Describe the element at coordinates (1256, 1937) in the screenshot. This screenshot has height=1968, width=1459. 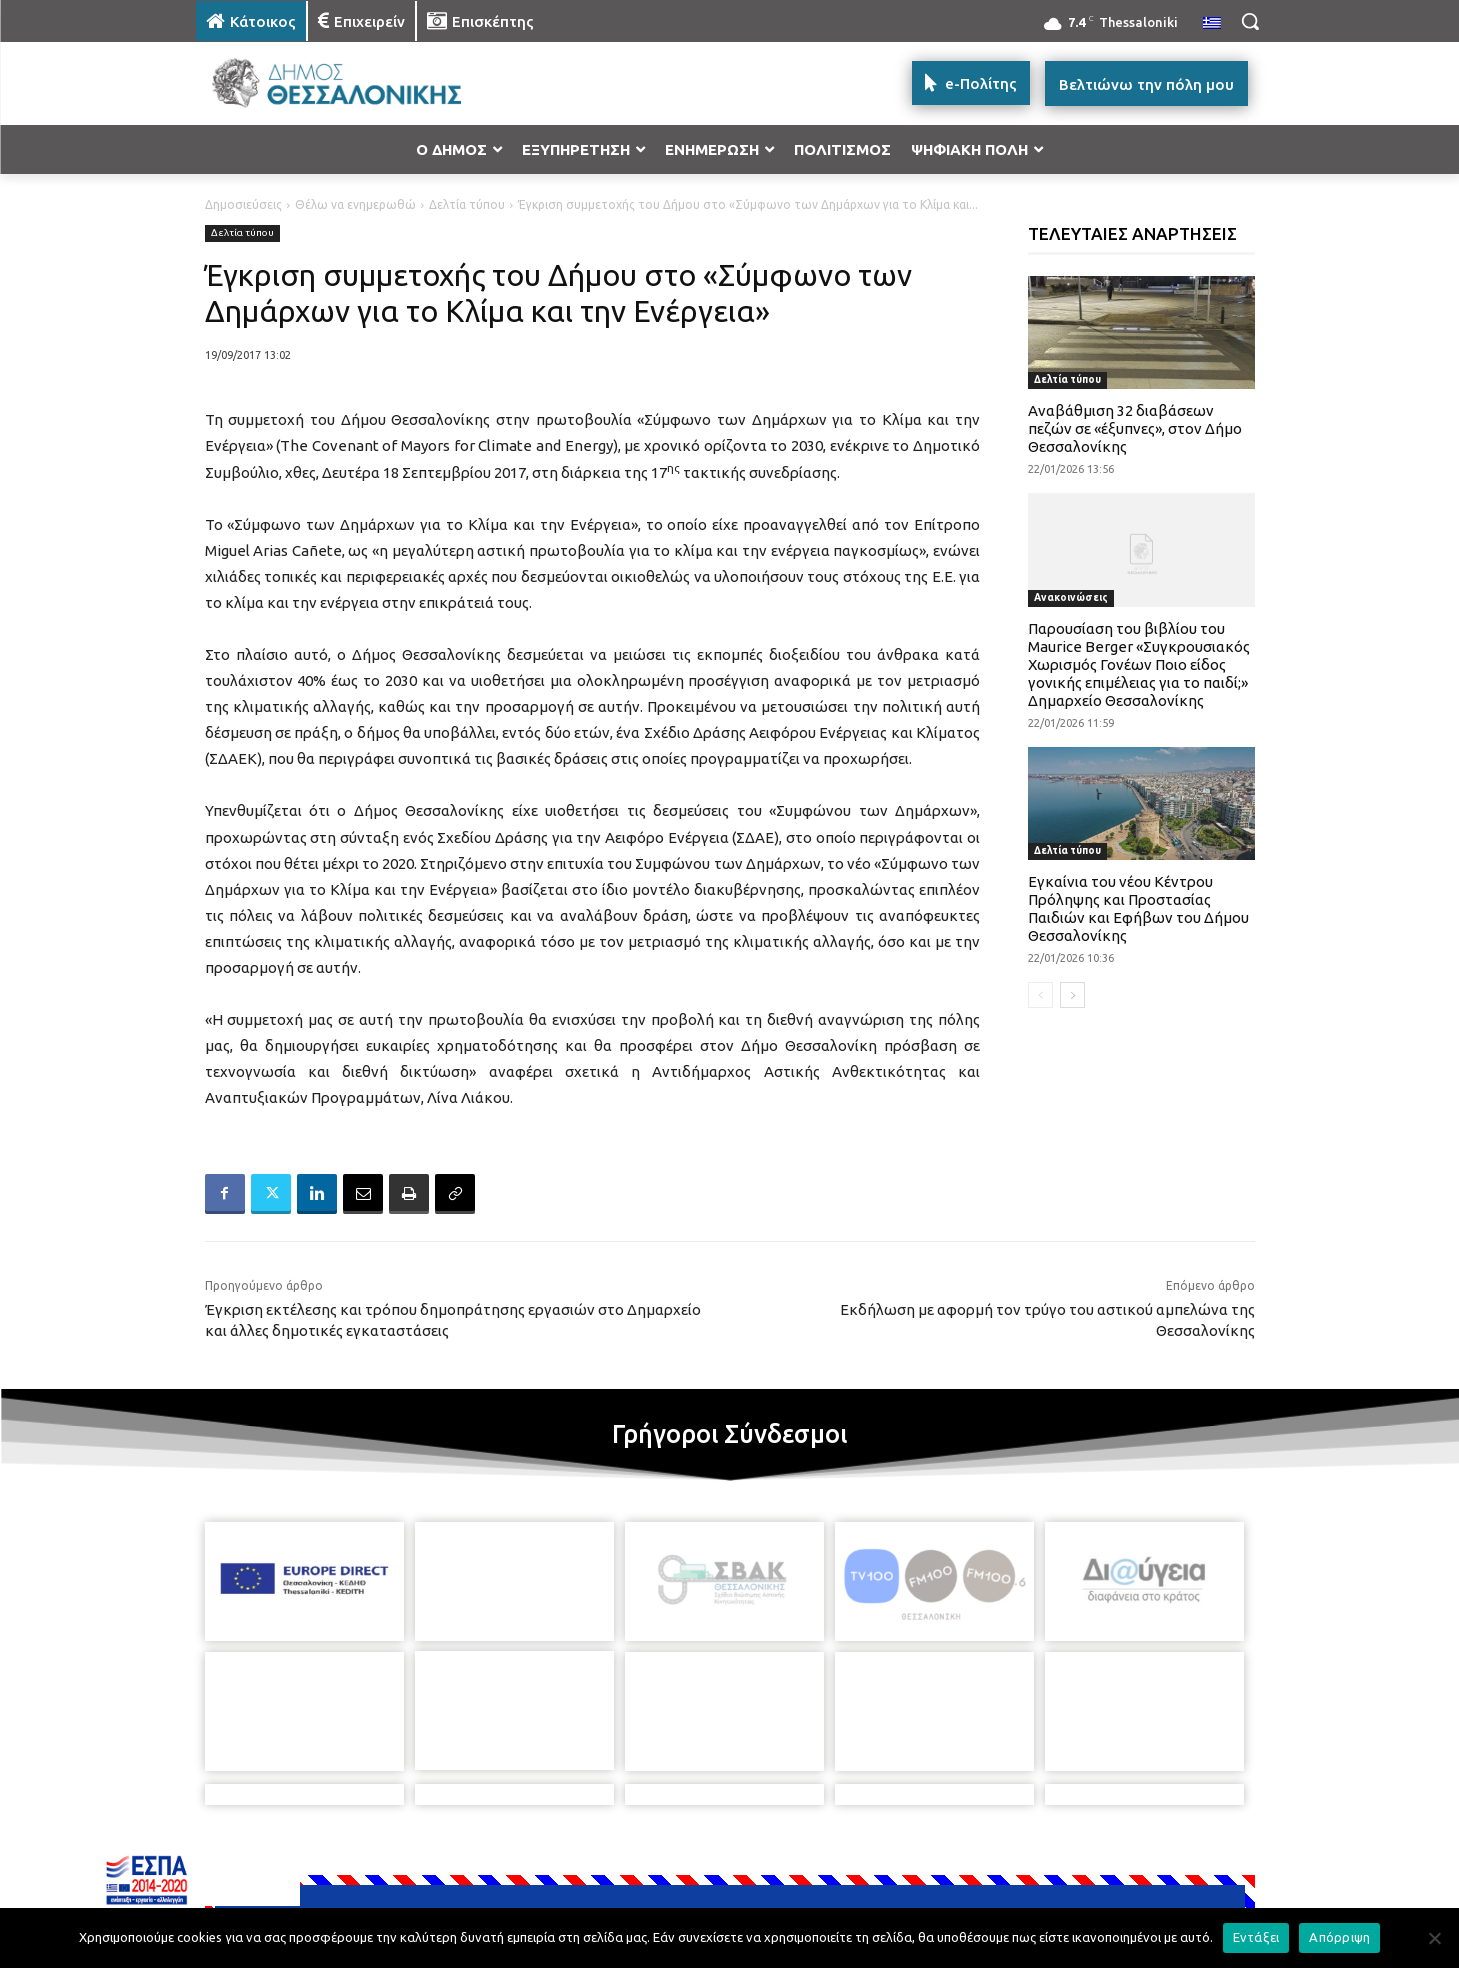
I see `Εντάξει` at that location.